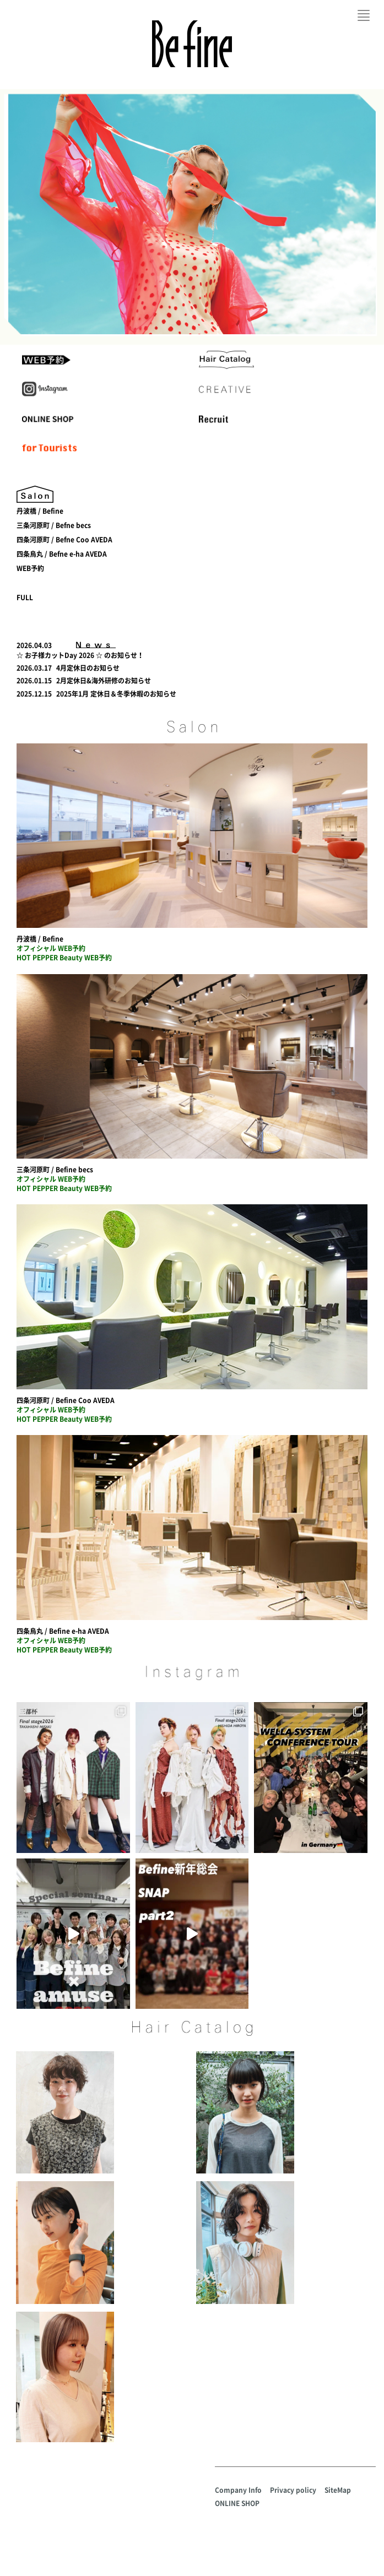 This screenshot has height=2576, width=384. Describe the element at coordinates (62, 554) in the screenshot. I see `四条烏丸 / Befne e-ha AVEDA` at that location.